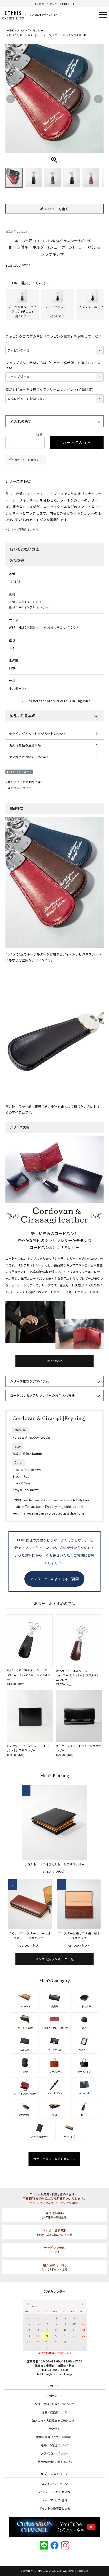  I want to click on アフターケアのよくあるご質問, so click(54, 1578).